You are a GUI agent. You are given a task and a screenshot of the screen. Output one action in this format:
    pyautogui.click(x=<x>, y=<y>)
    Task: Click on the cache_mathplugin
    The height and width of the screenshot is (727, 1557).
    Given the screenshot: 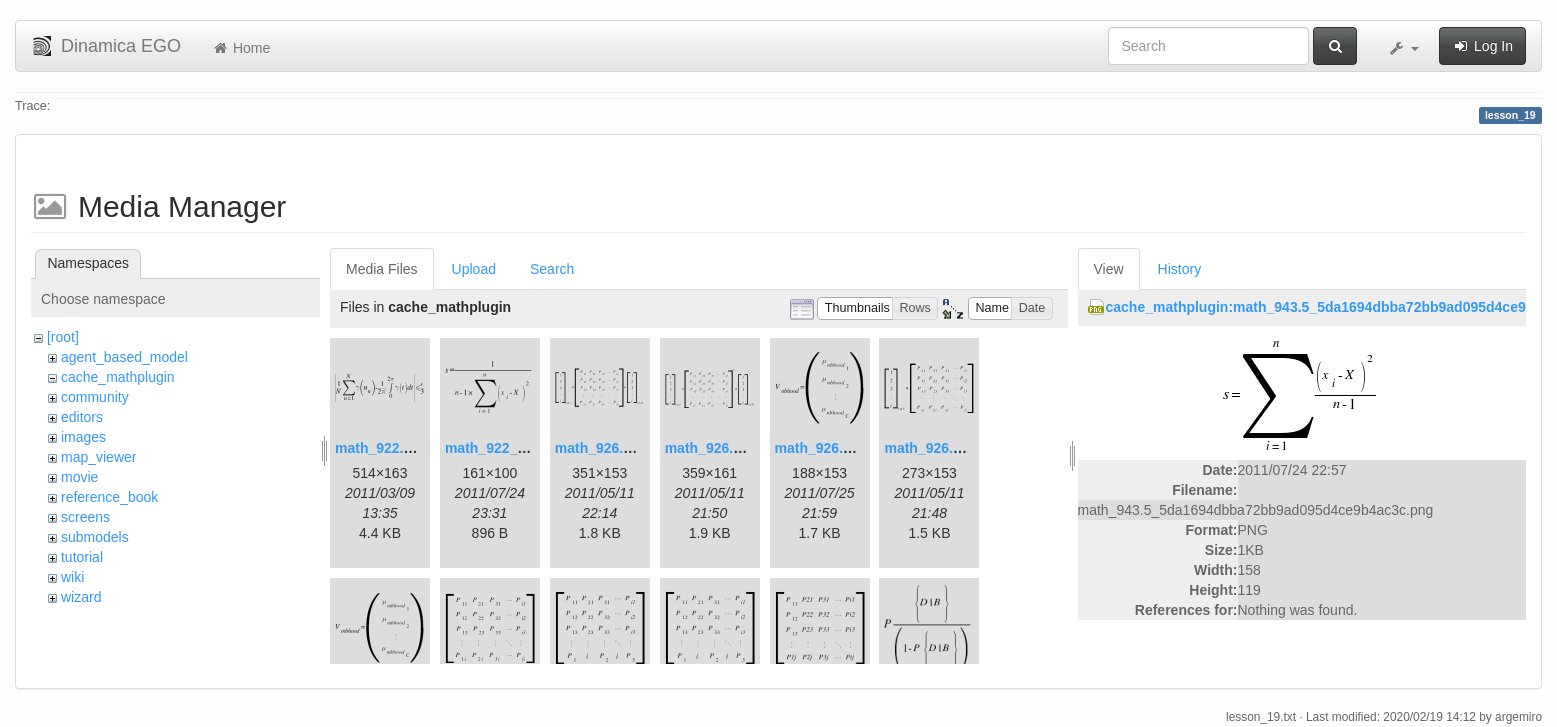 What is the action you would take?
    pyautogui.click(x=118, y=377)
    